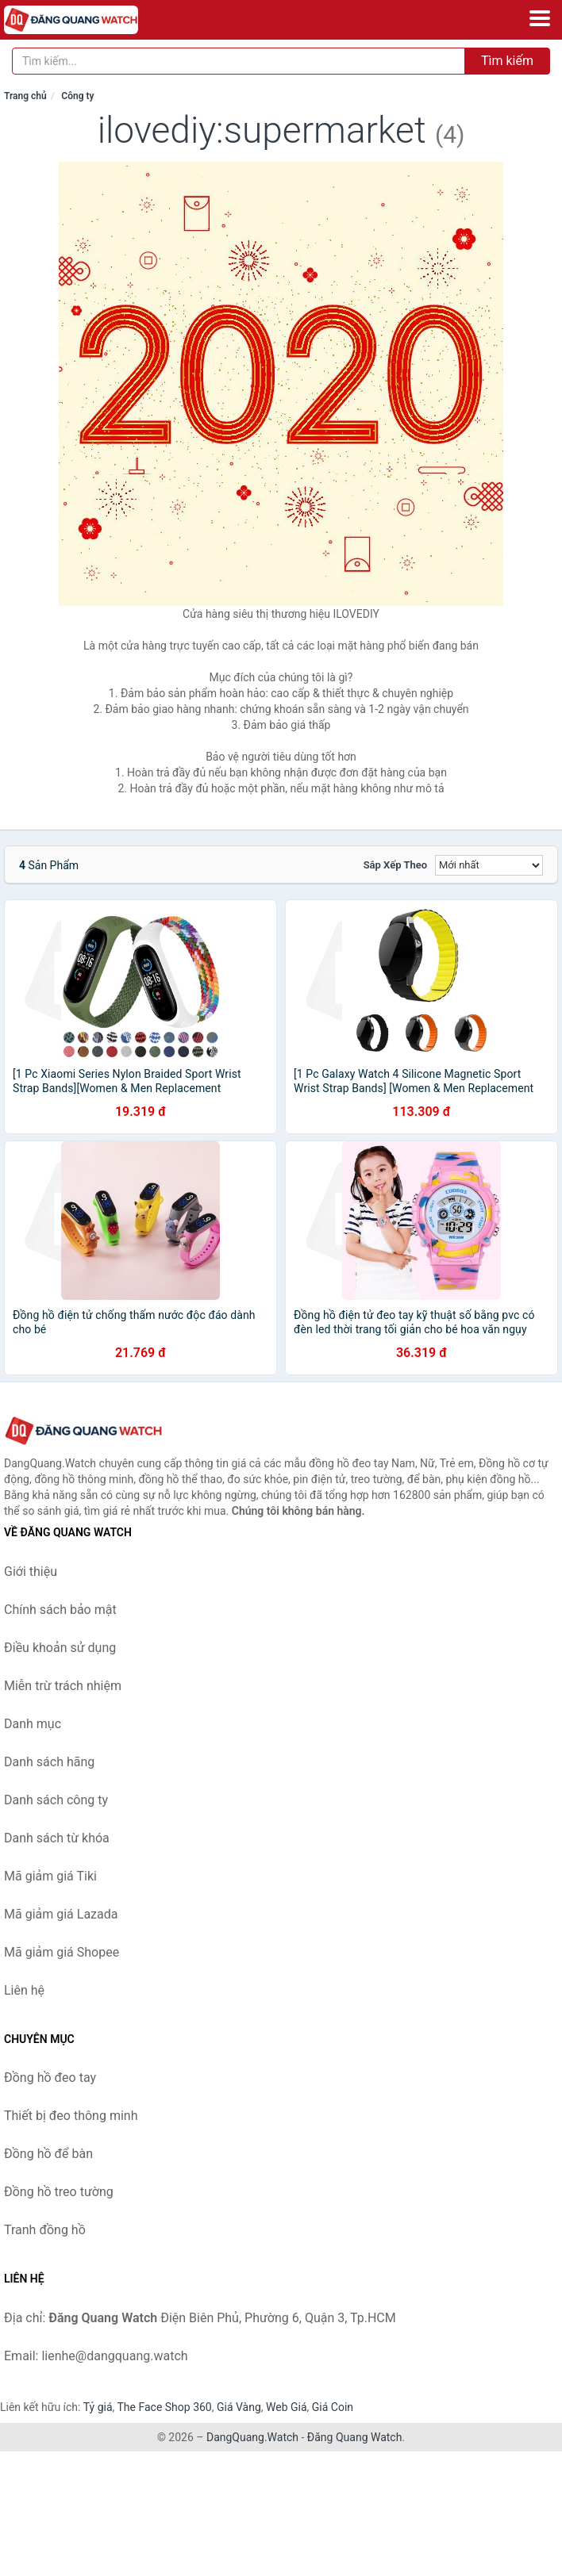 The width and height of the screenshot is (562, 2576). What do you see at coordinates (25, 96) in the screenshot?
I see `Trang chủ` at bounding box center [25, 96].